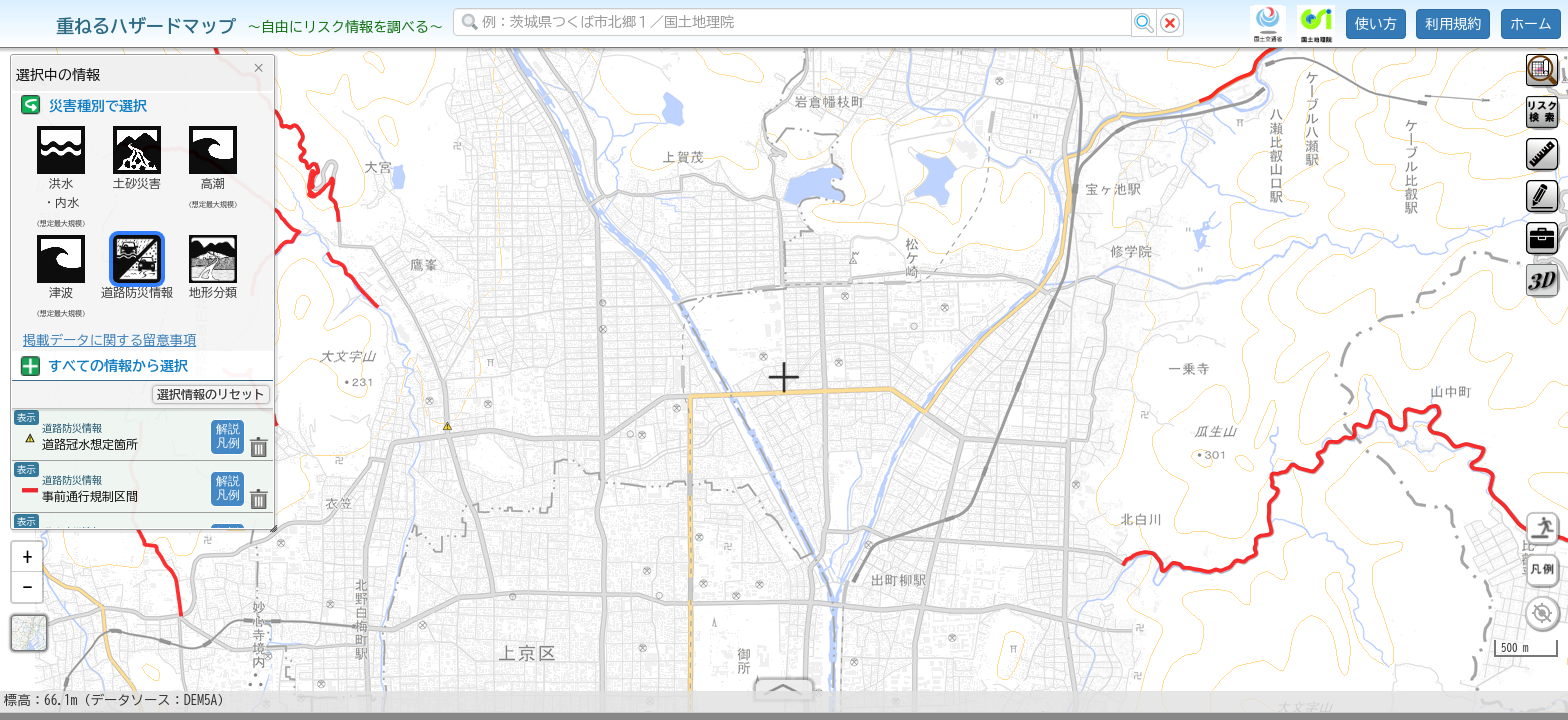 This screenshot has width=1568, height=720. Describe the element at coordinates (211, 394) in the screenshot. I see `選択情報のリセット` at that location.